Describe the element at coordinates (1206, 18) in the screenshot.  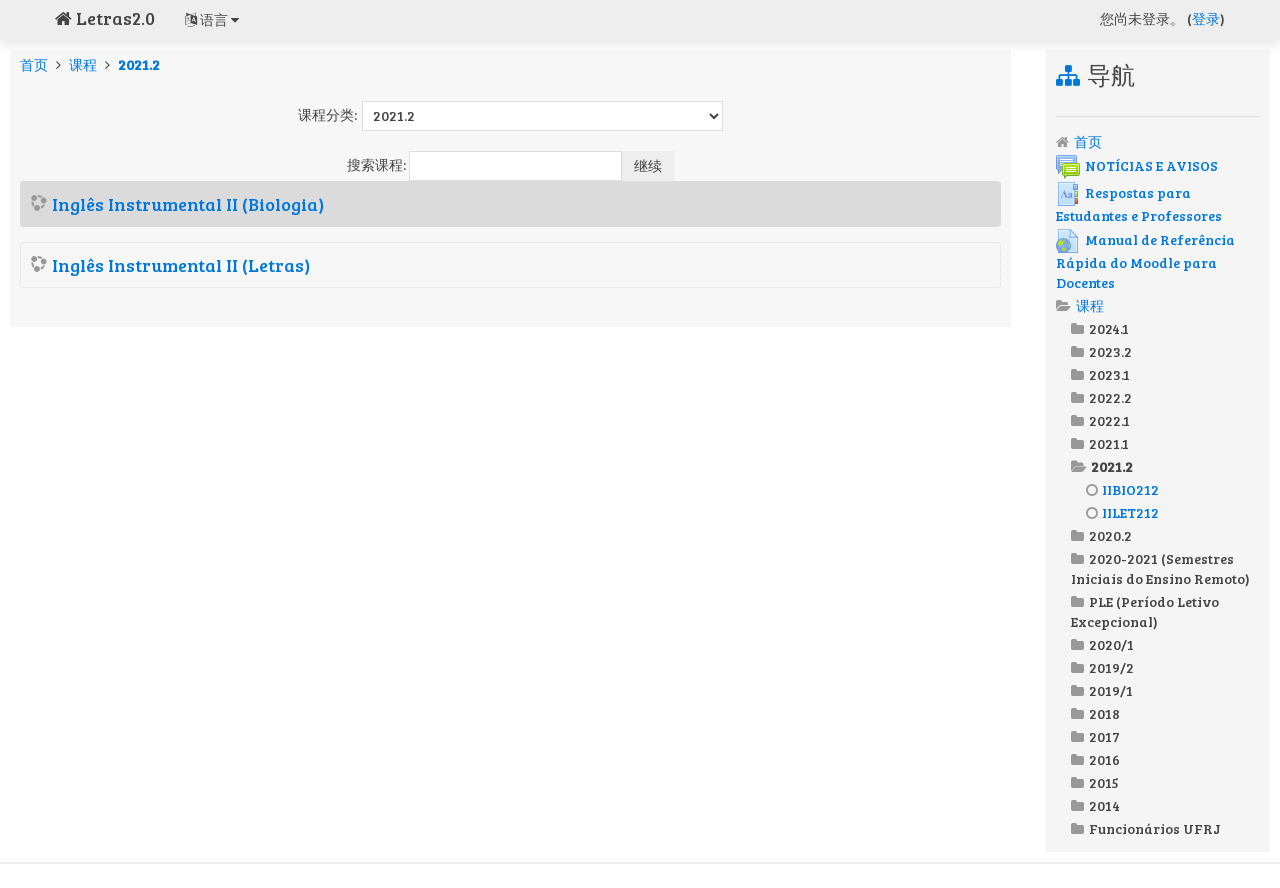
I see `登录` at that location.